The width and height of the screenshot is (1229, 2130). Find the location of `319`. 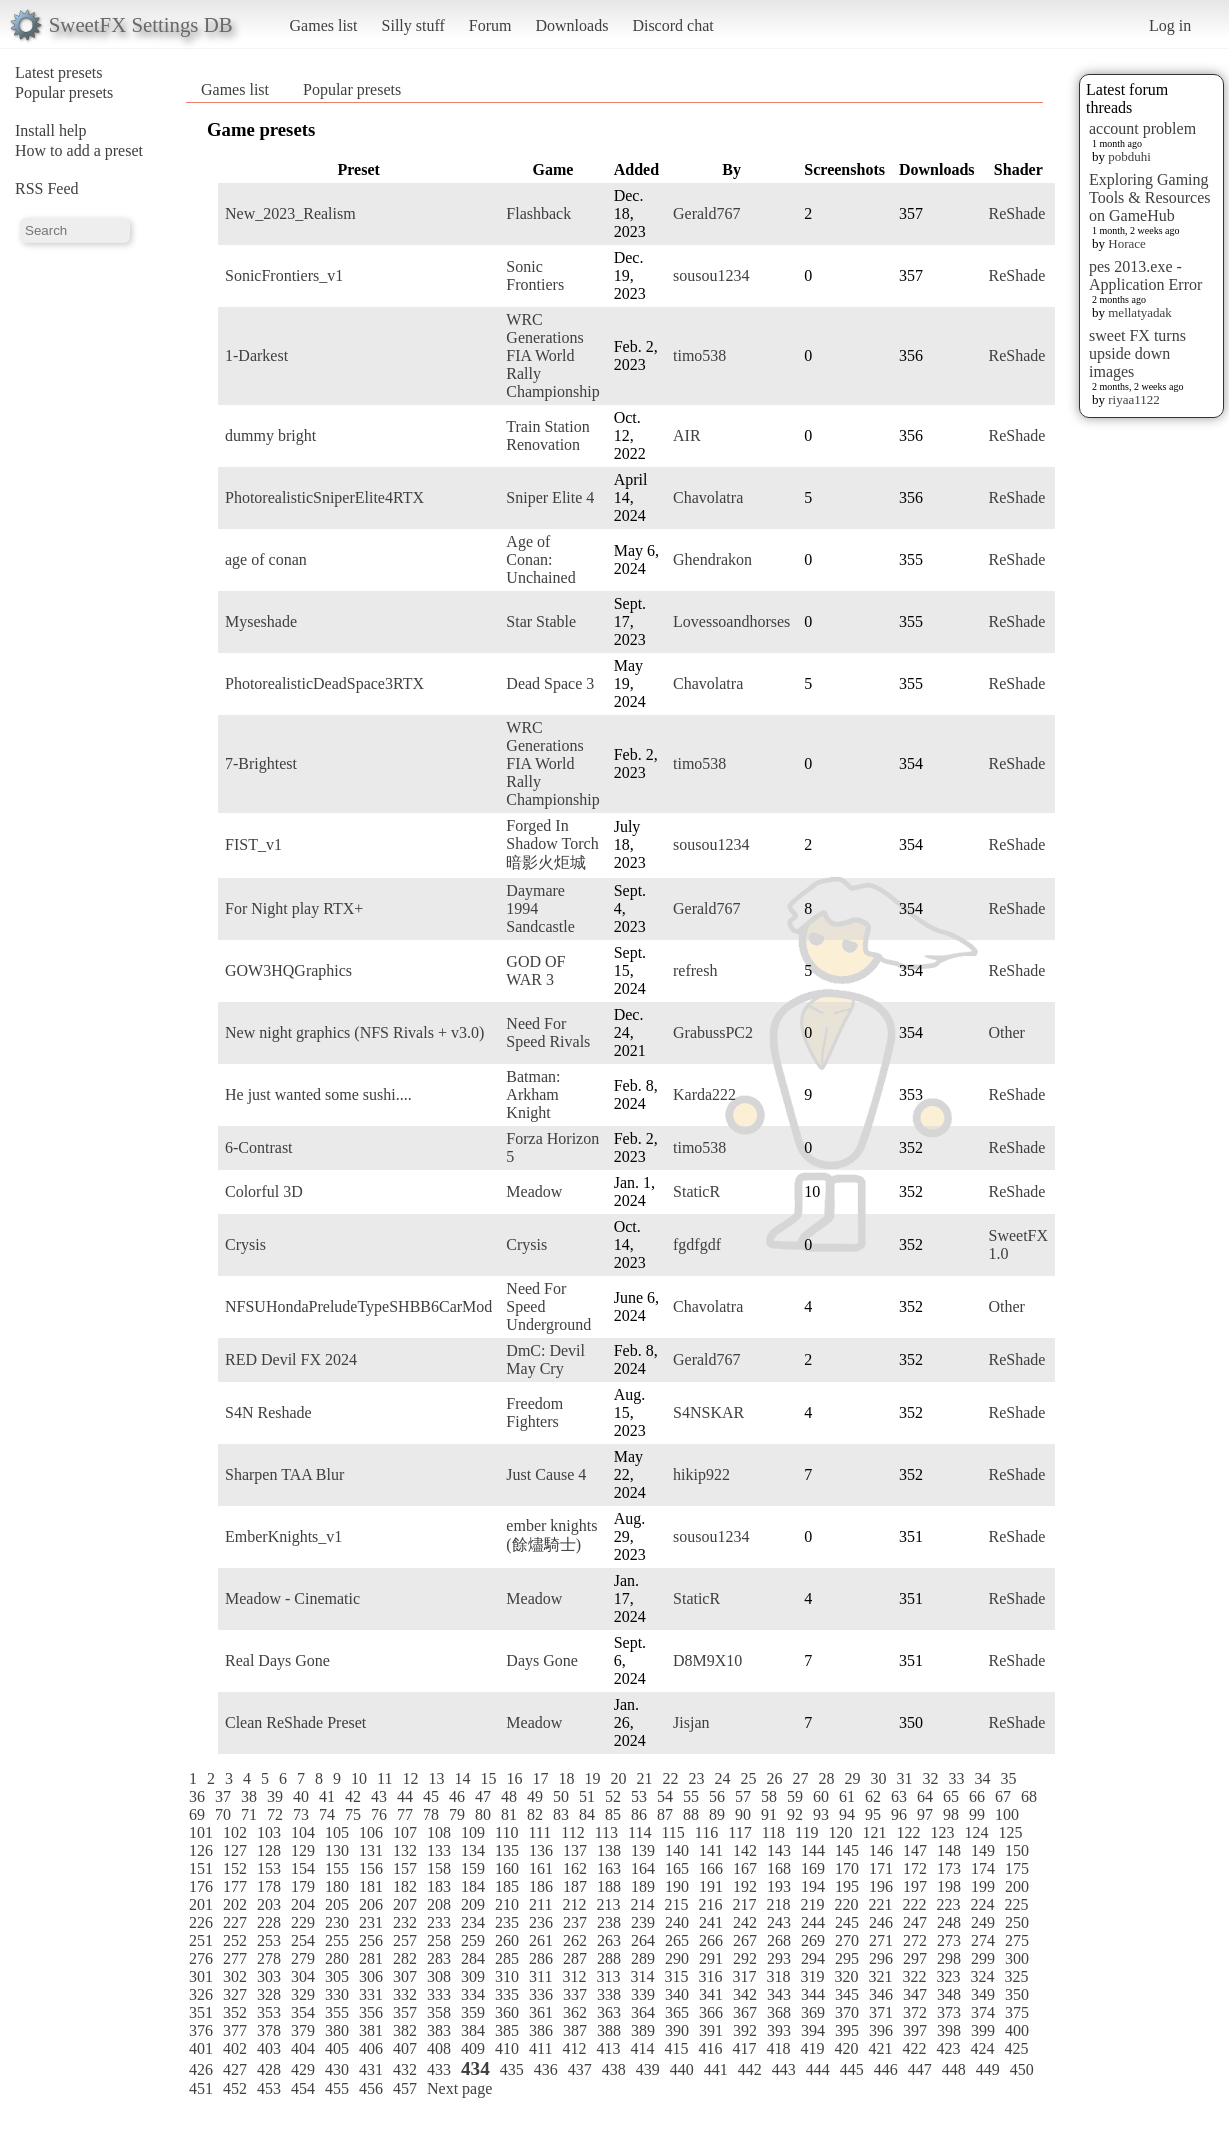

319 is located at coordinates (812, 1976).